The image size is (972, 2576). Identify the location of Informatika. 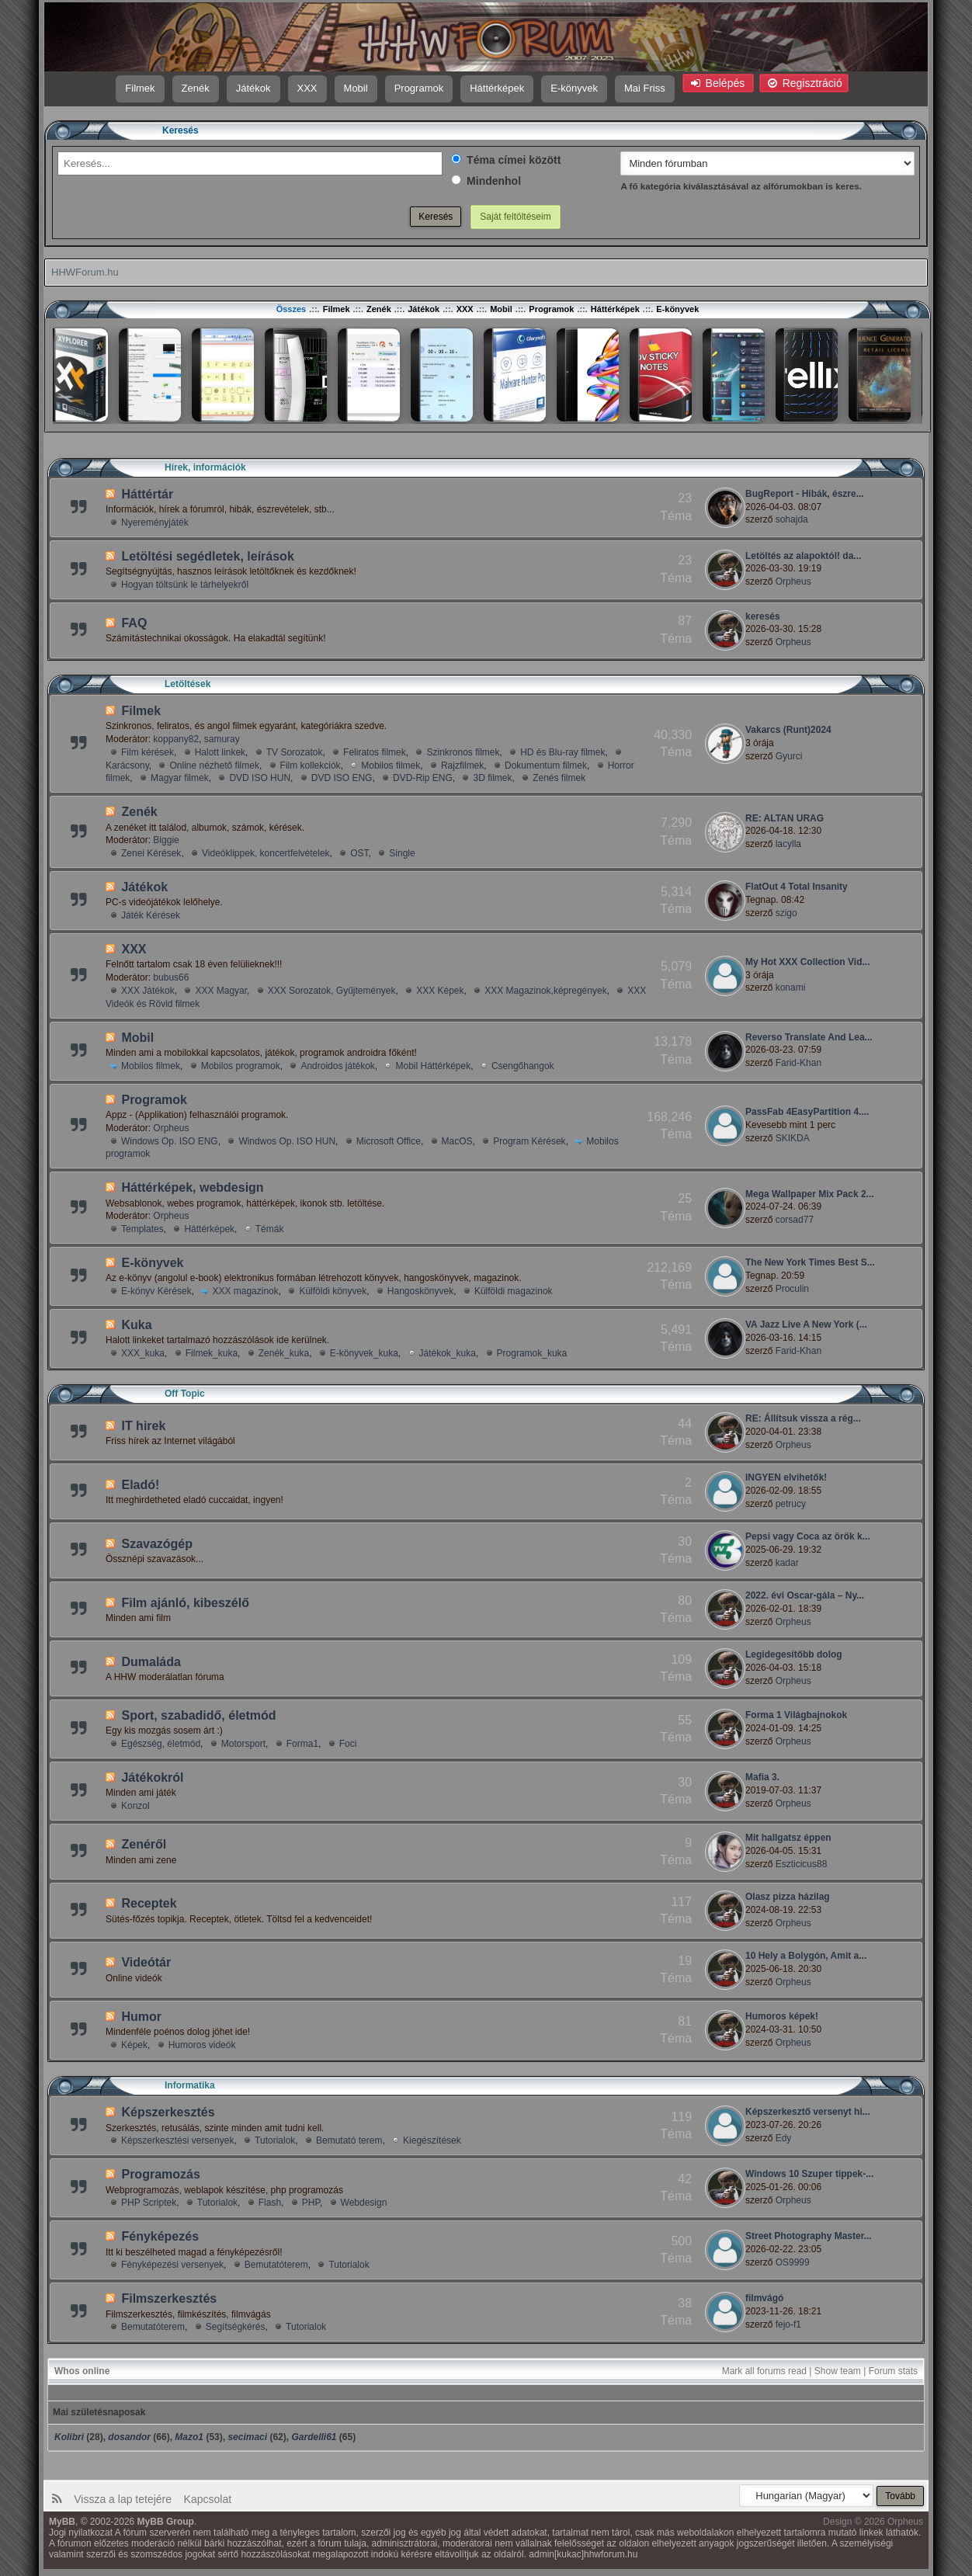
(190, 2085).